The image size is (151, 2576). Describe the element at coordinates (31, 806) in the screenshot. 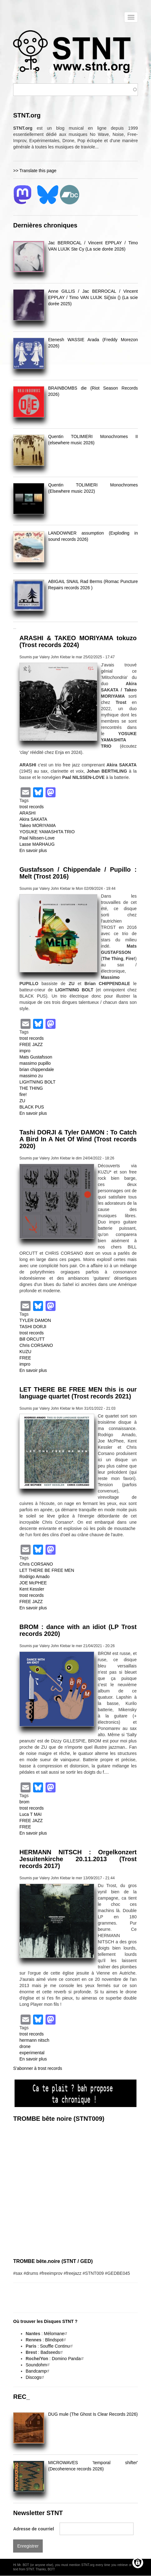

I see `trost records` at that location.